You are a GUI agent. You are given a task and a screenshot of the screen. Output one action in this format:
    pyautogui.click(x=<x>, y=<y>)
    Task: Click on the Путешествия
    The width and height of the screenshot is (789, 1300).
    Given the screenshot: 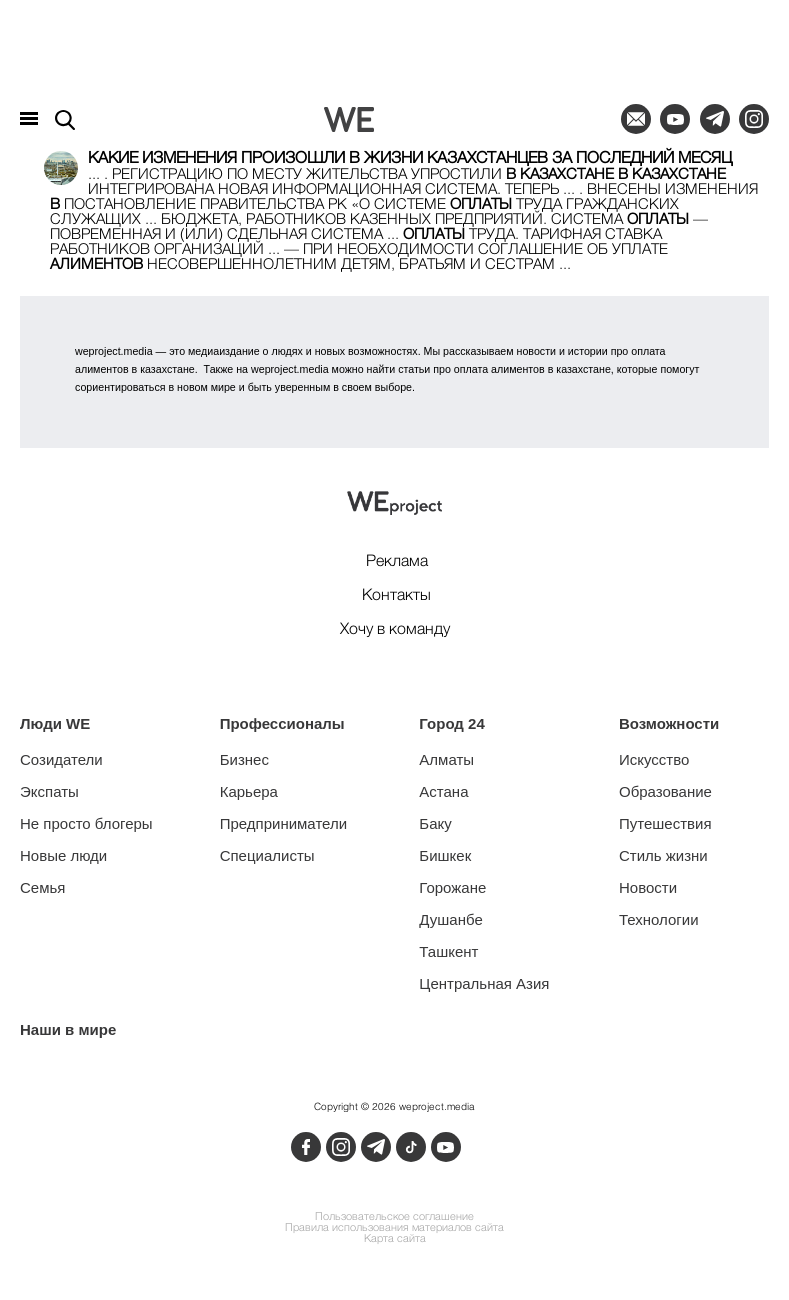 What is the action you would take?
    pyautogui.click(x=665, y=823)
    